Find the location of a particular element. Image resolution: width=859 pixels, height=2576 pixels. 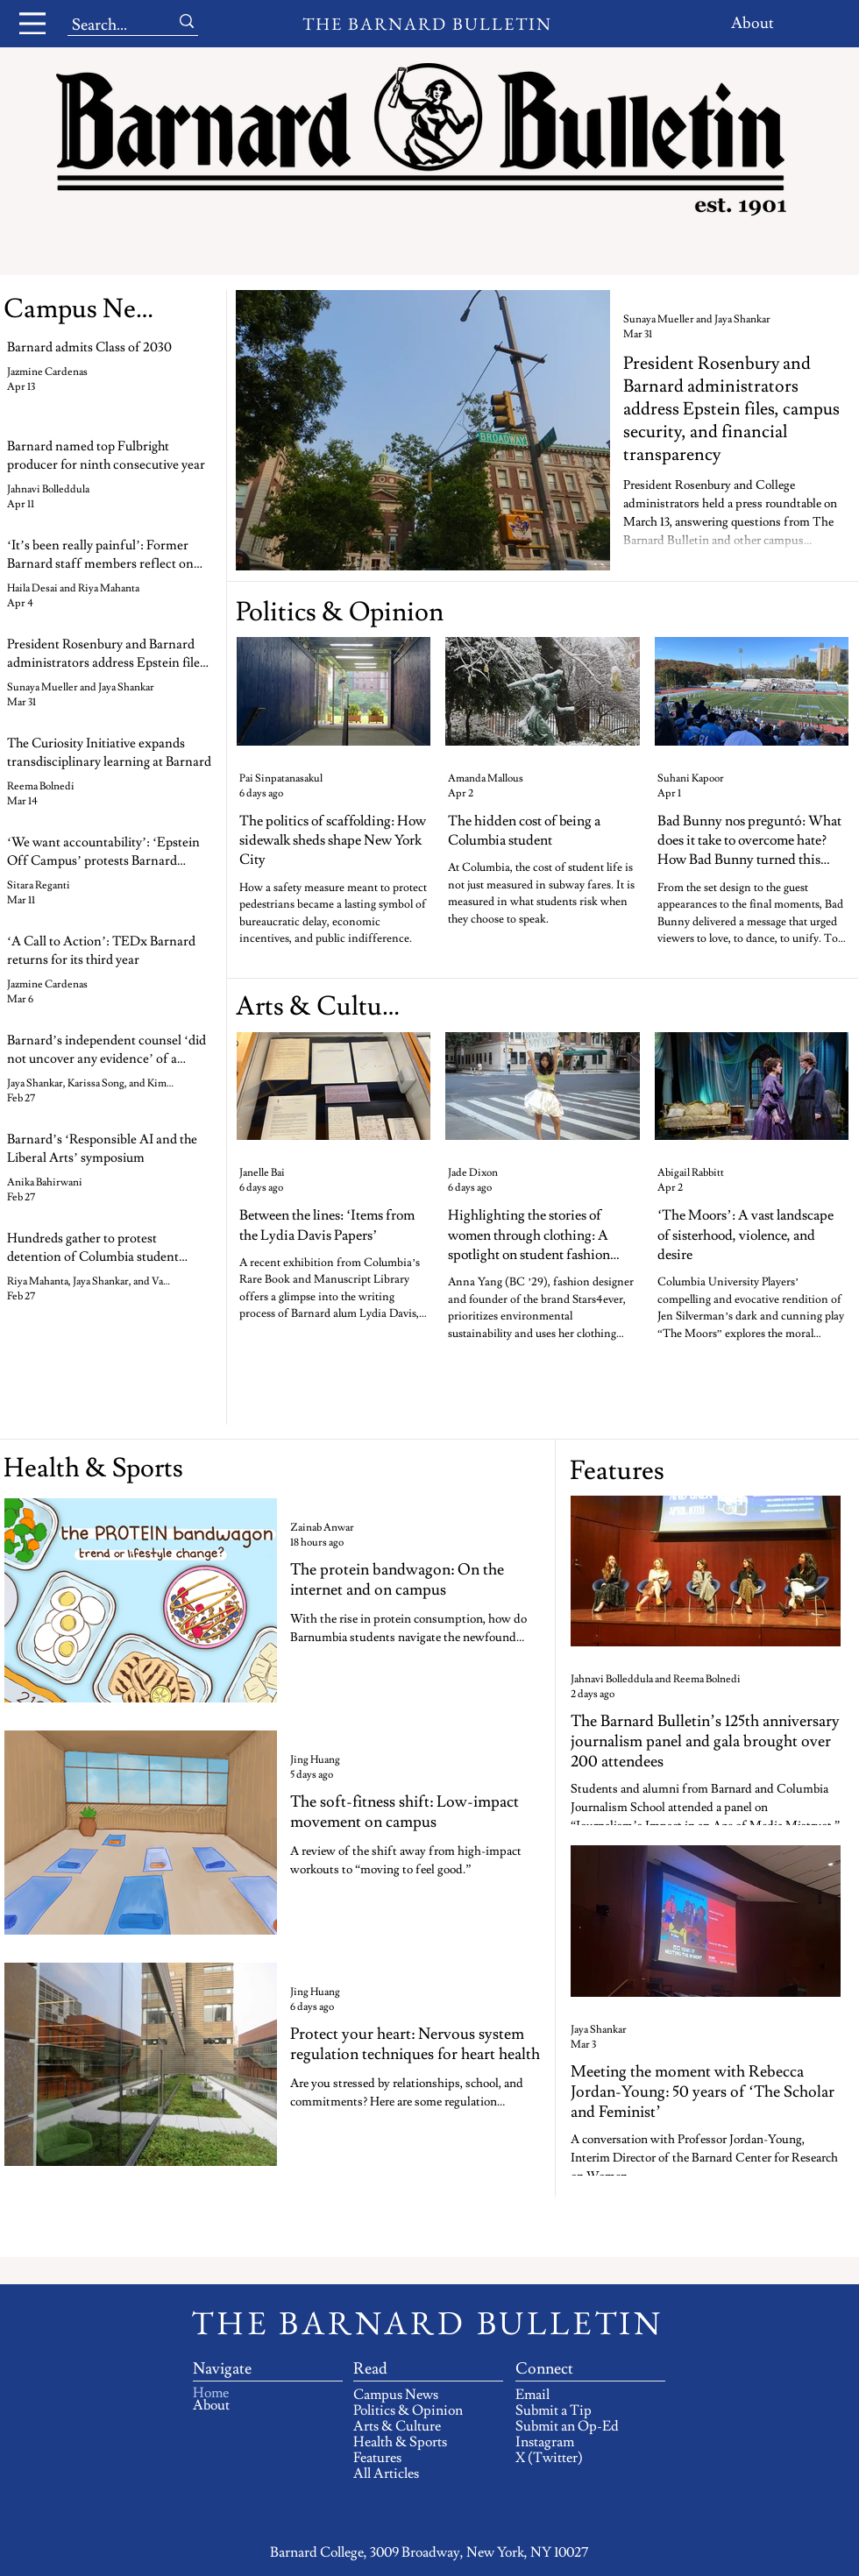

Submit a Tip is located at coordinates (553, 2410).